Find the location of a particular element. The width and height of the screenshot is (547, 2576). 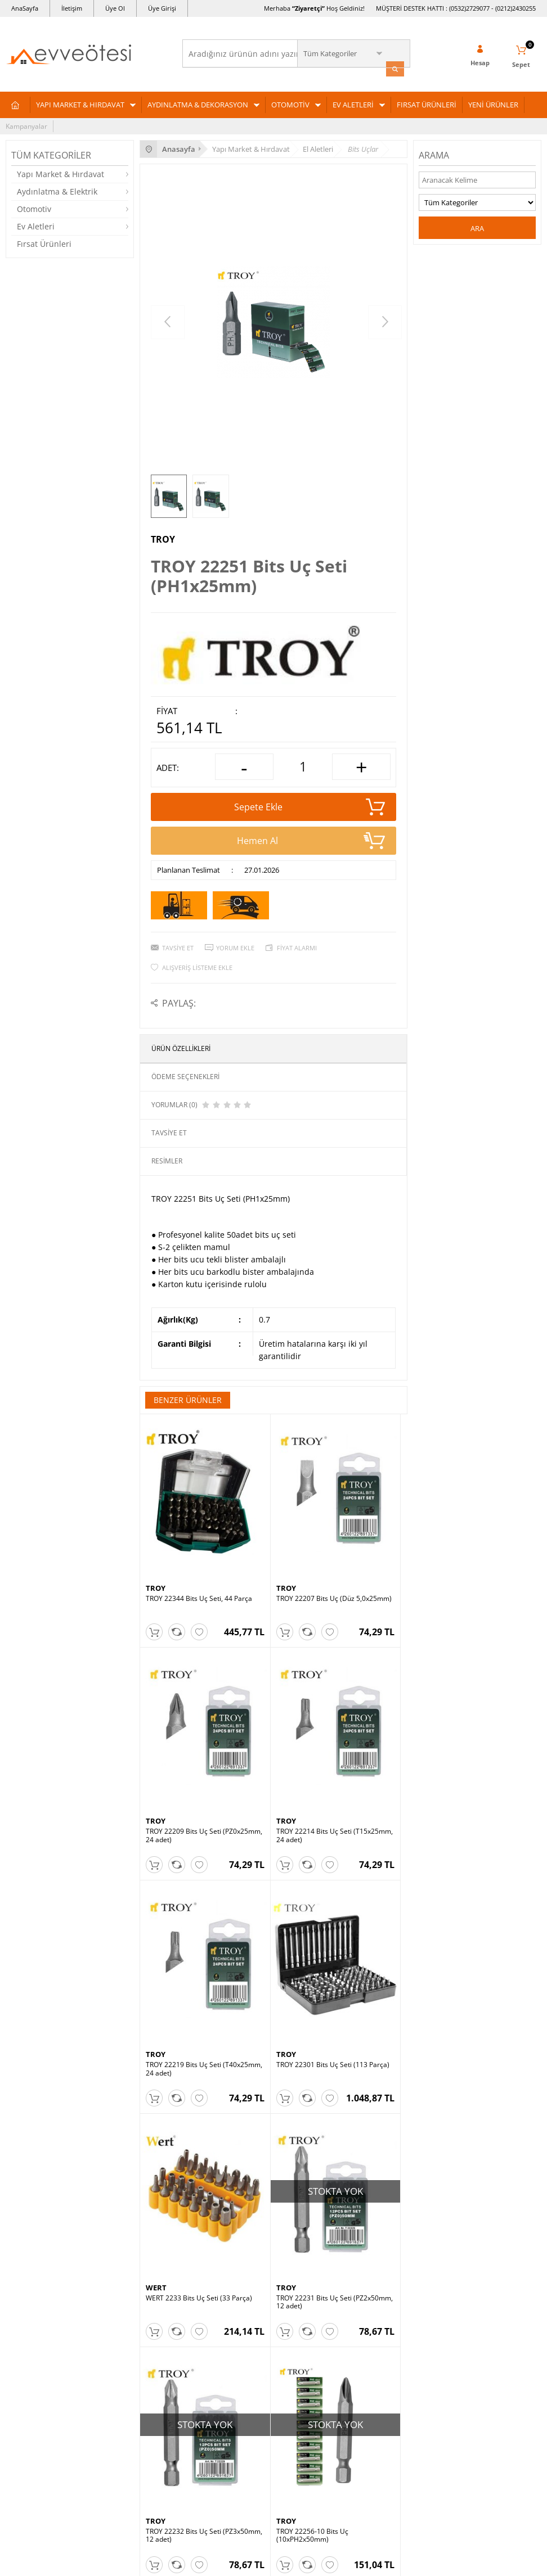

Teslimat Koşulları is located at coordinates (216, 2319).